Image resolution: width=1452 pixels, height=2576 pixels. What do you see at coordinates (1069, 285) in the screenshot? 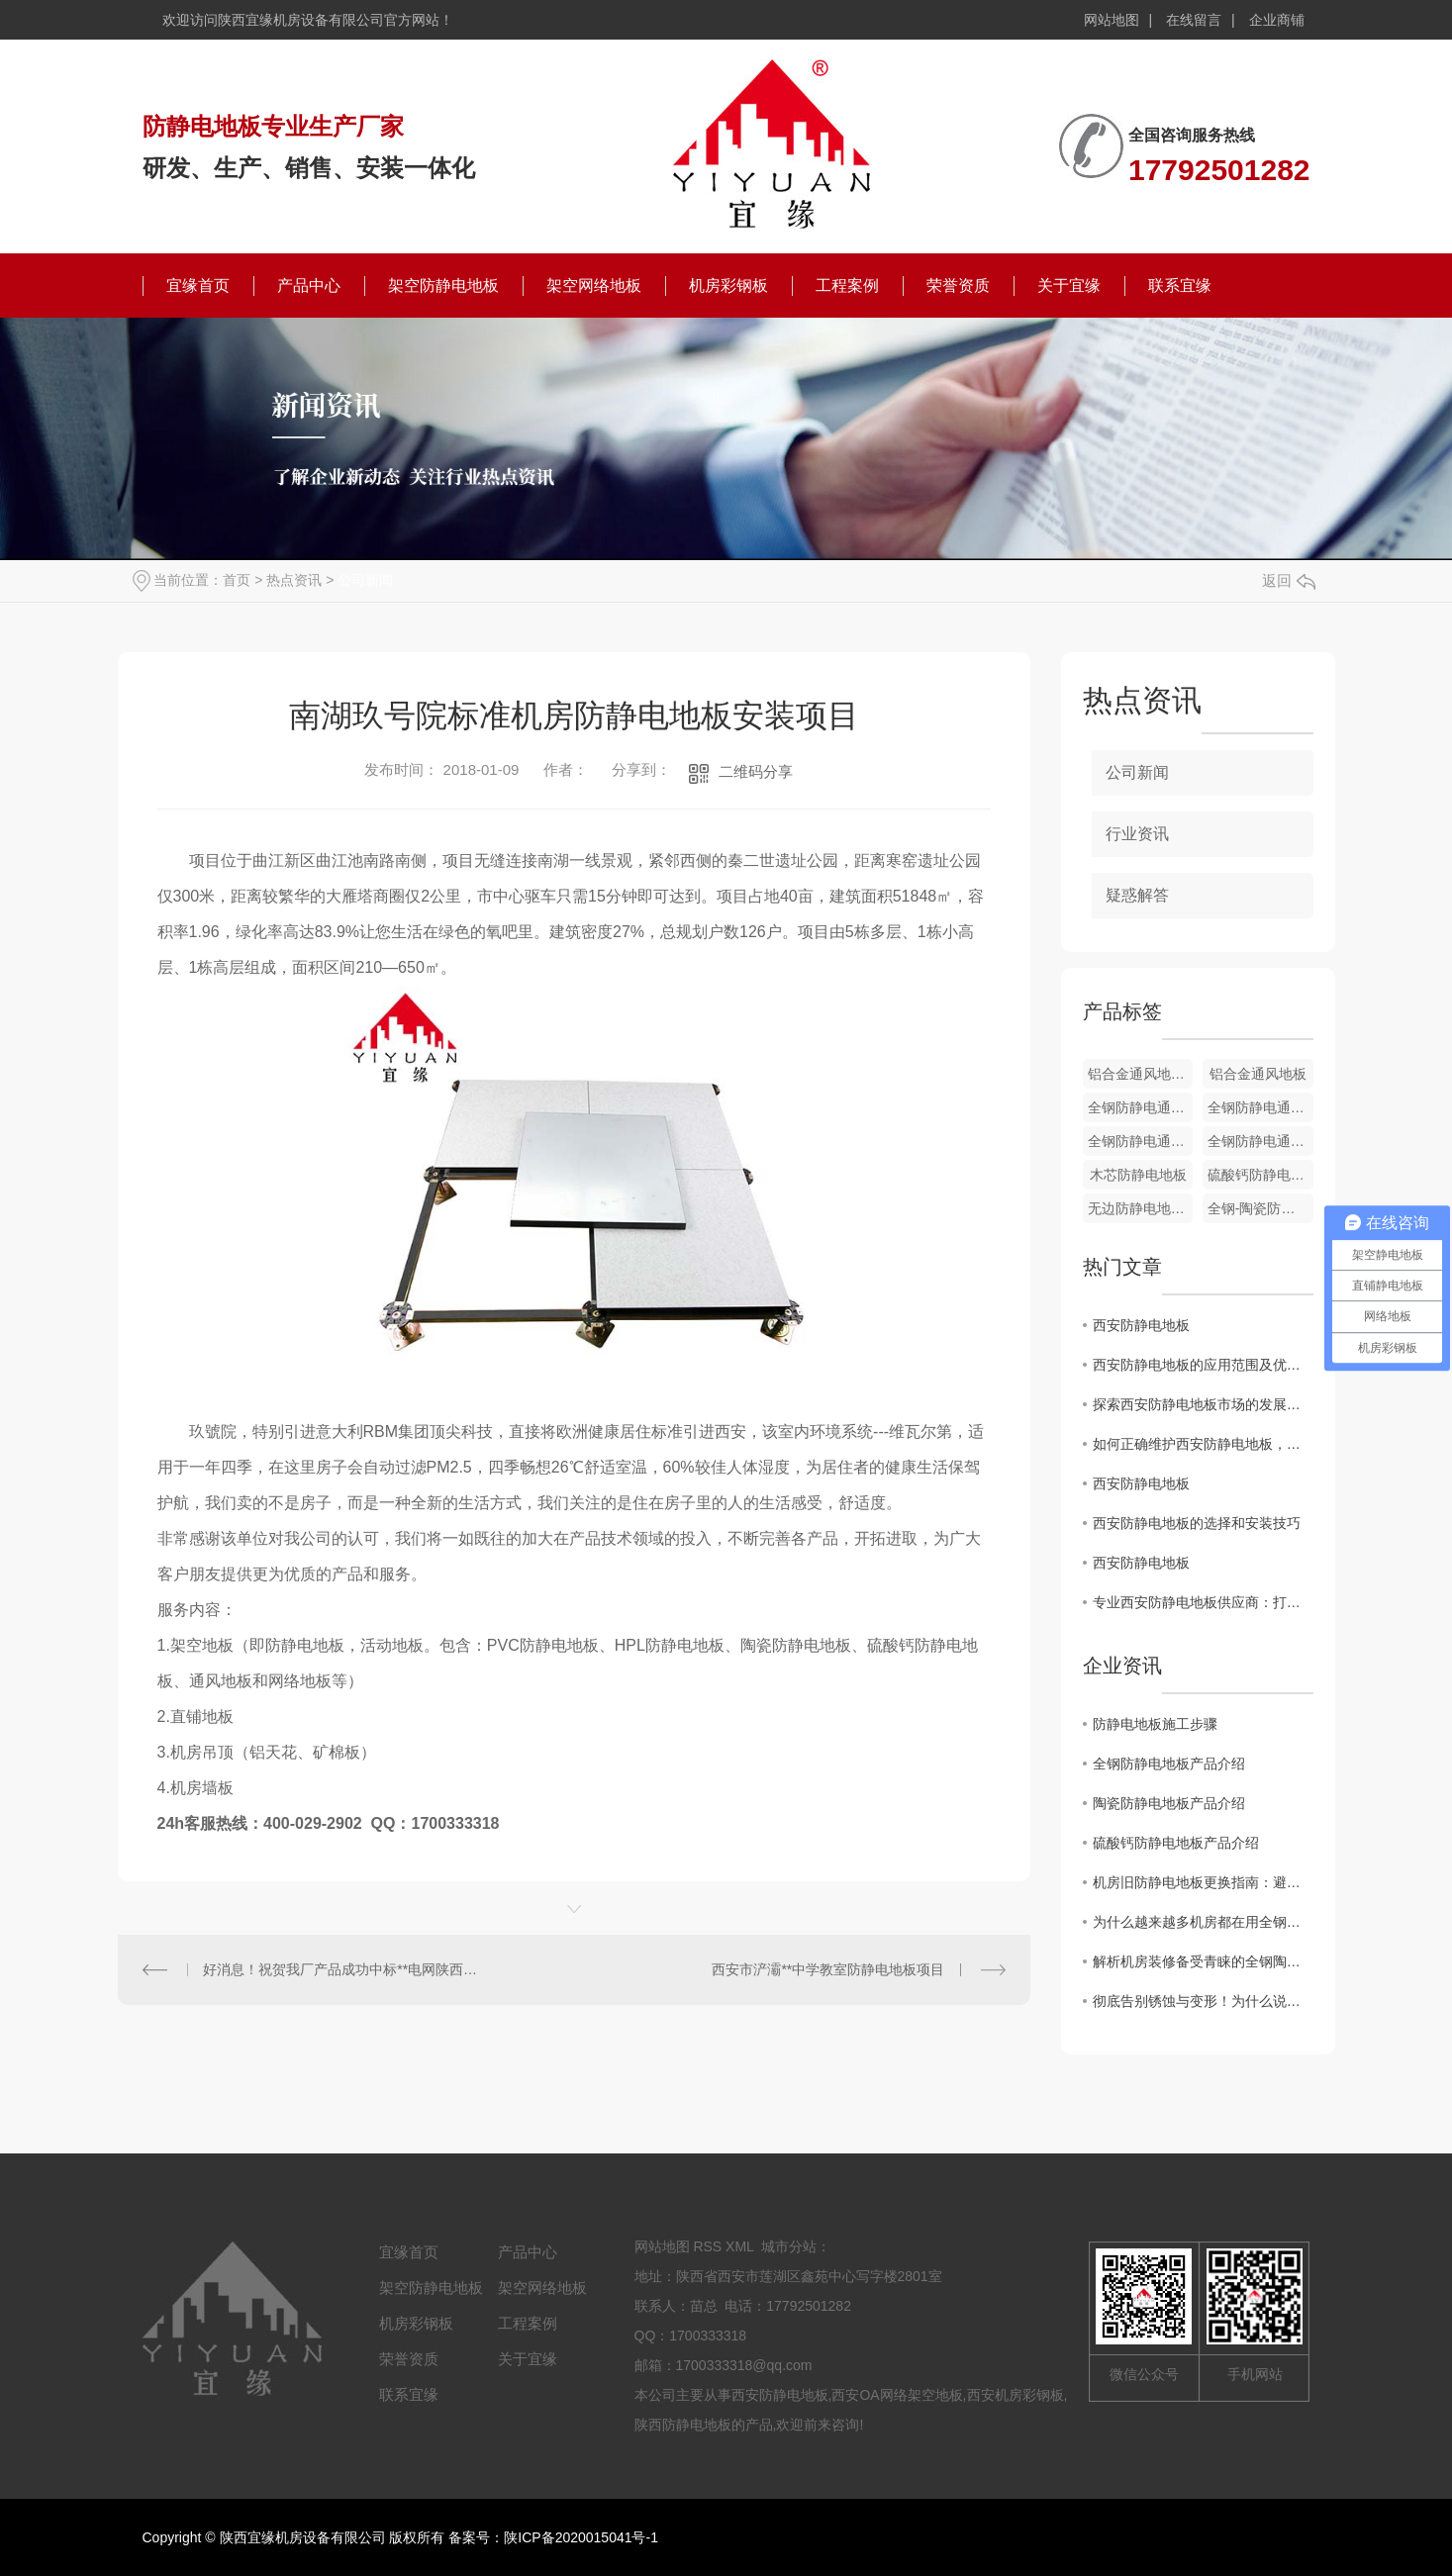
I see `关于宜缘` at bounding box center [1069, 285].